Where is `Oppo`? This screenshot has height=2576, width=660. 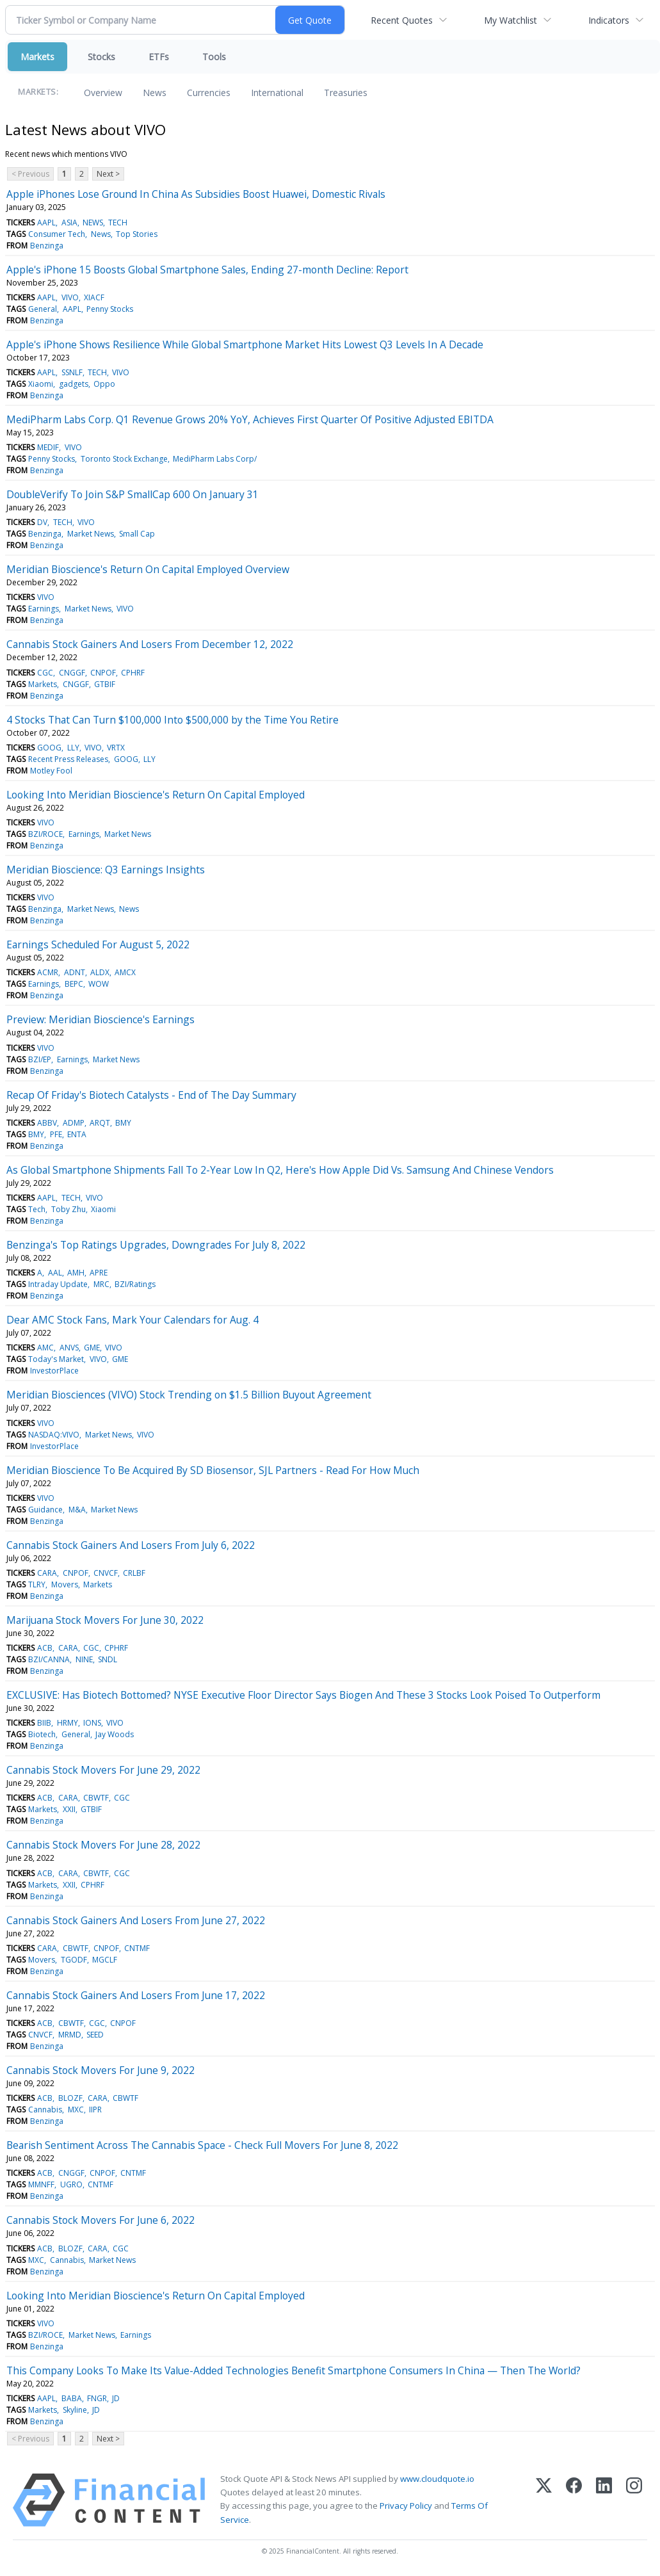
Oppo is located at coordinates (104, 383).